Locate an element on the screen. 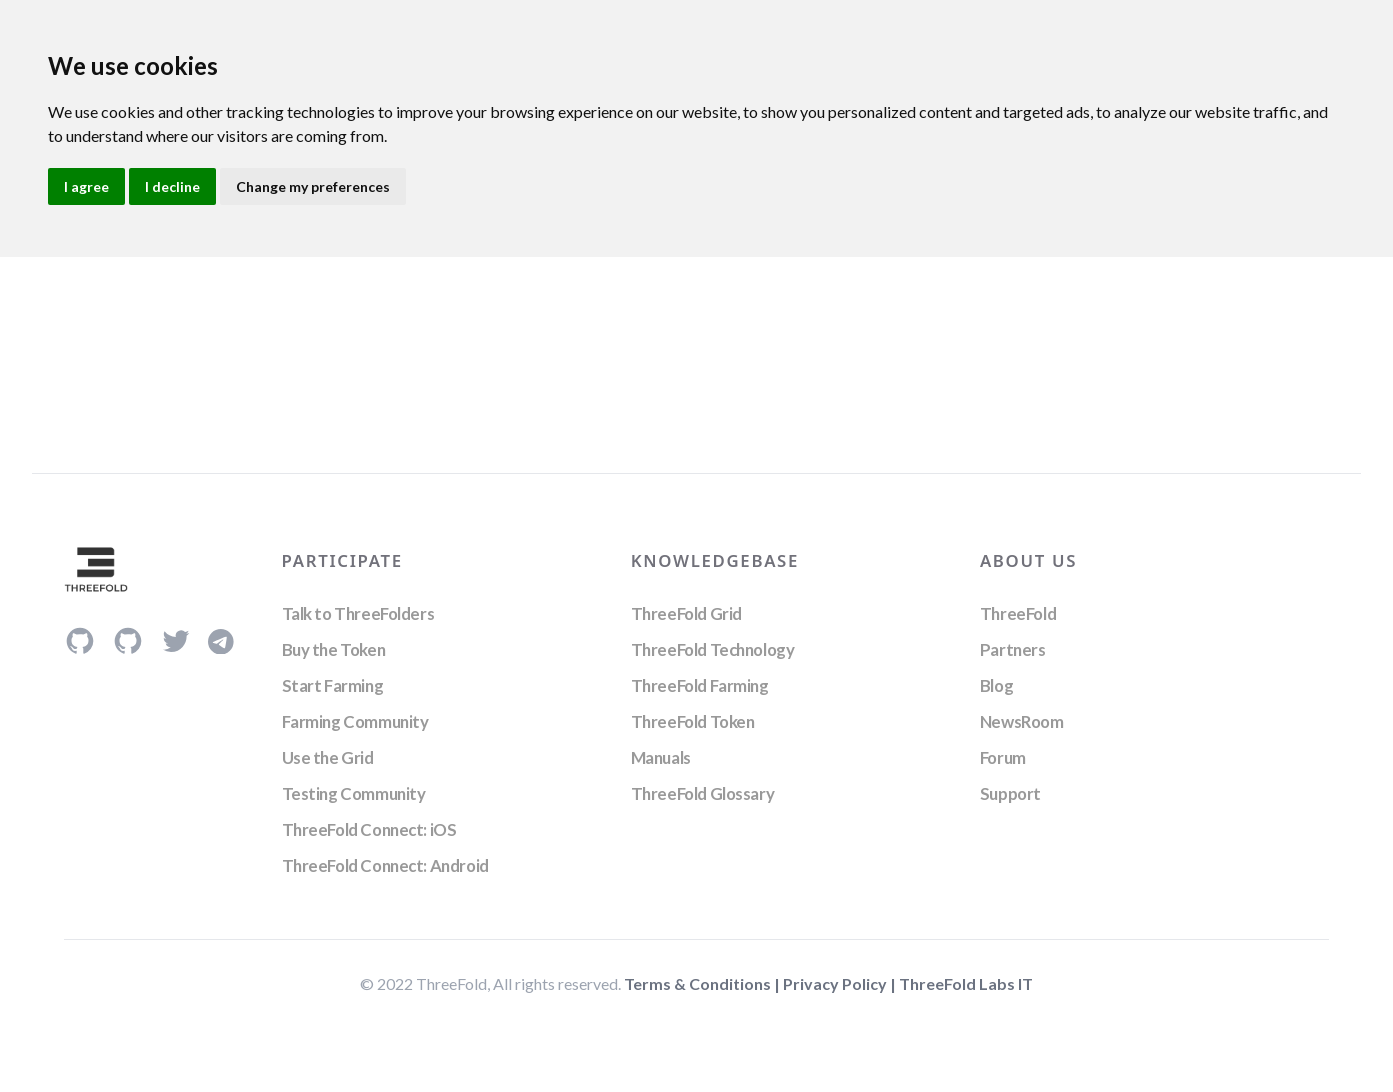 The width and height of the screenshot is (1393, 1092). Change my preferences [button] is located at coordinates (313, 186).